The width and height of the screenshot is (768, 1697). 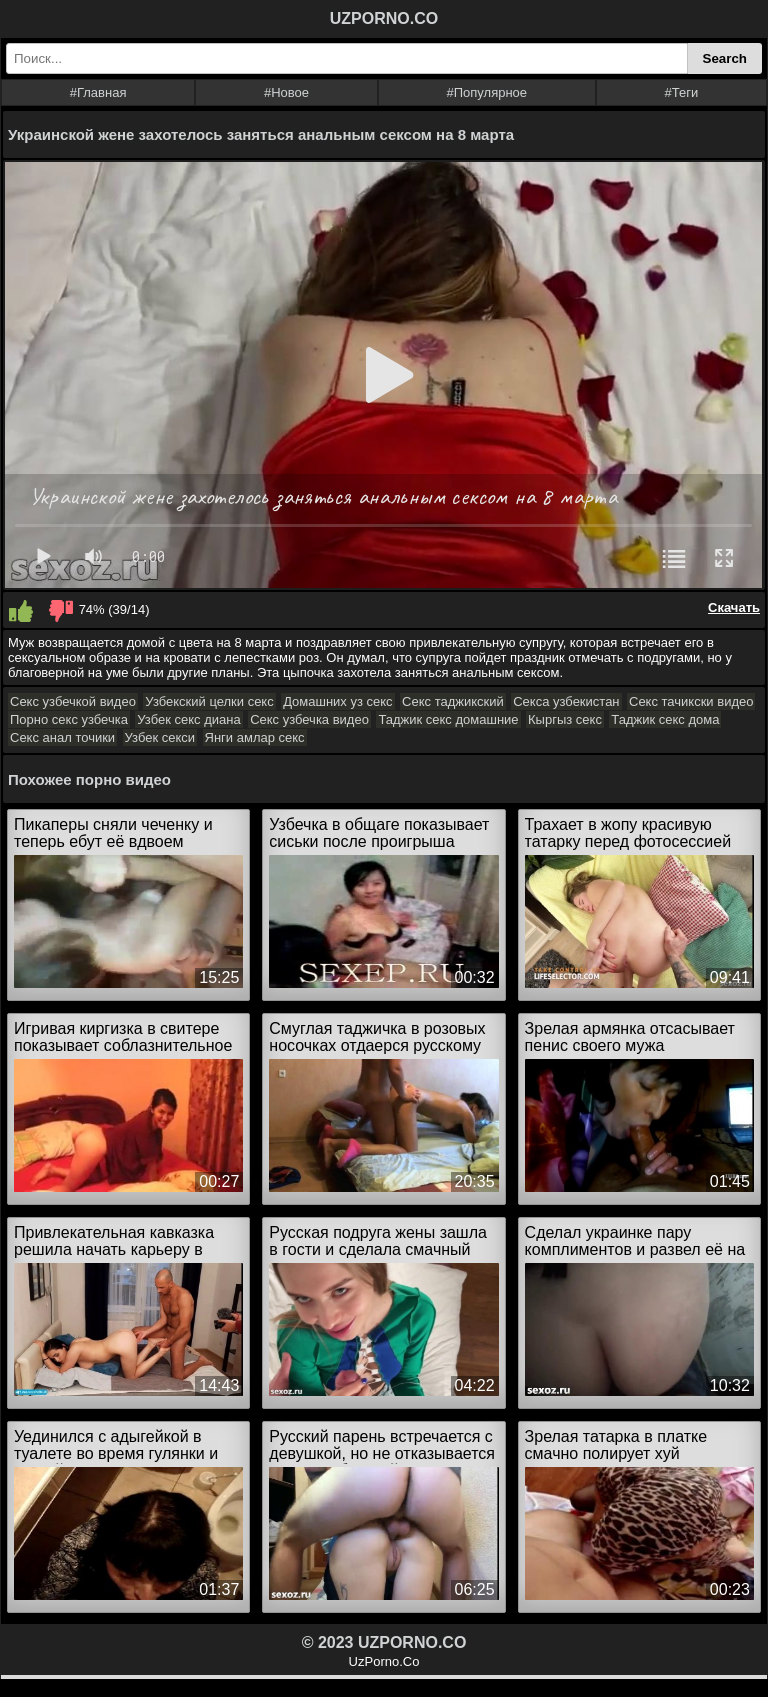 I want to click on Узбекский целки секс, so click(x=209, y=701).